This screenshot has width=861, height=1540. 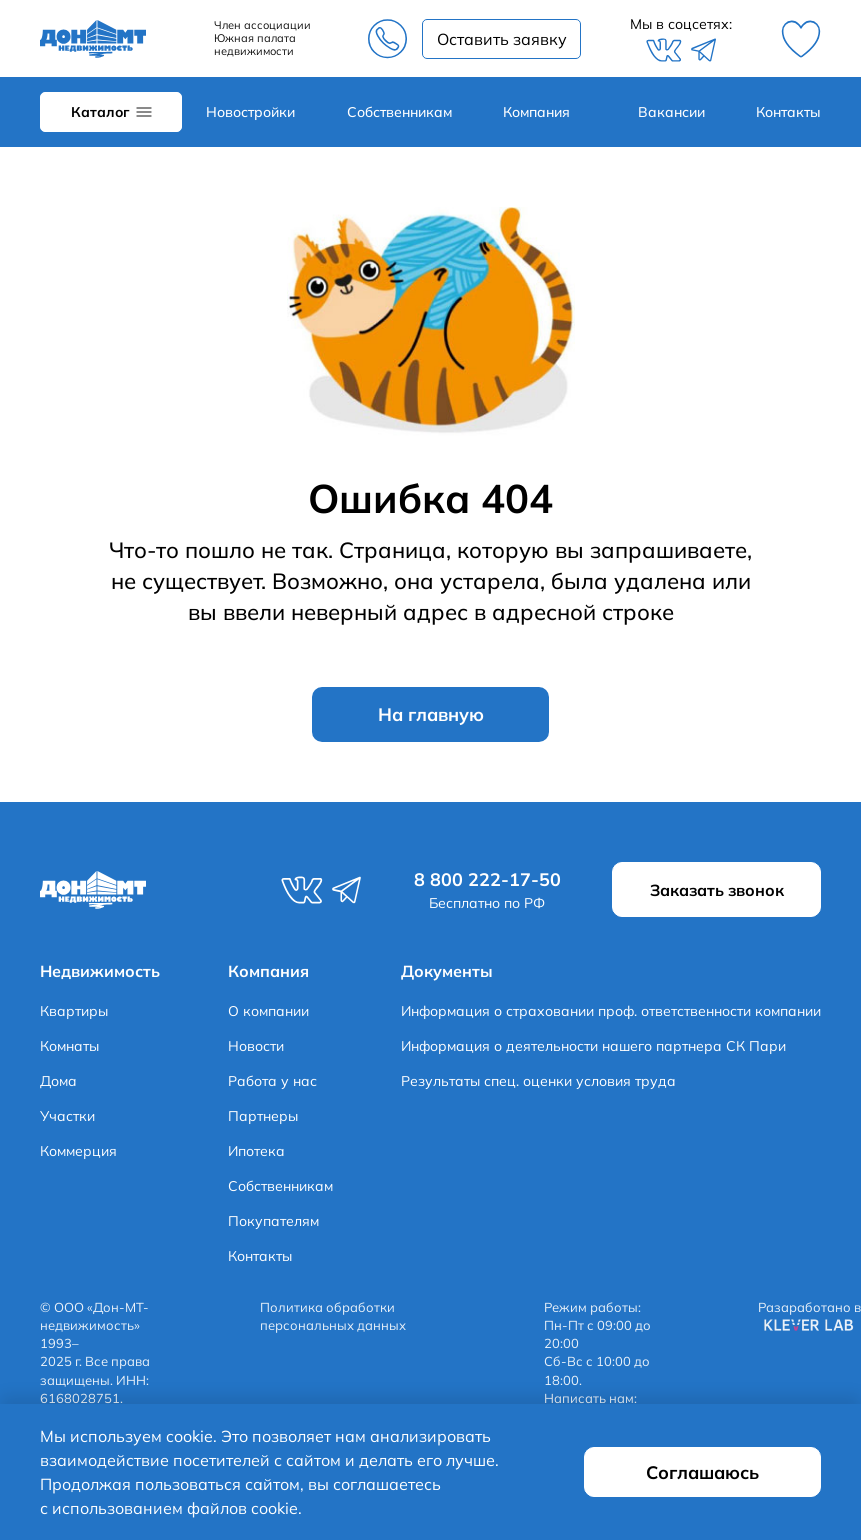 I want to click on Квартиры, so click(x=74, y=1011).